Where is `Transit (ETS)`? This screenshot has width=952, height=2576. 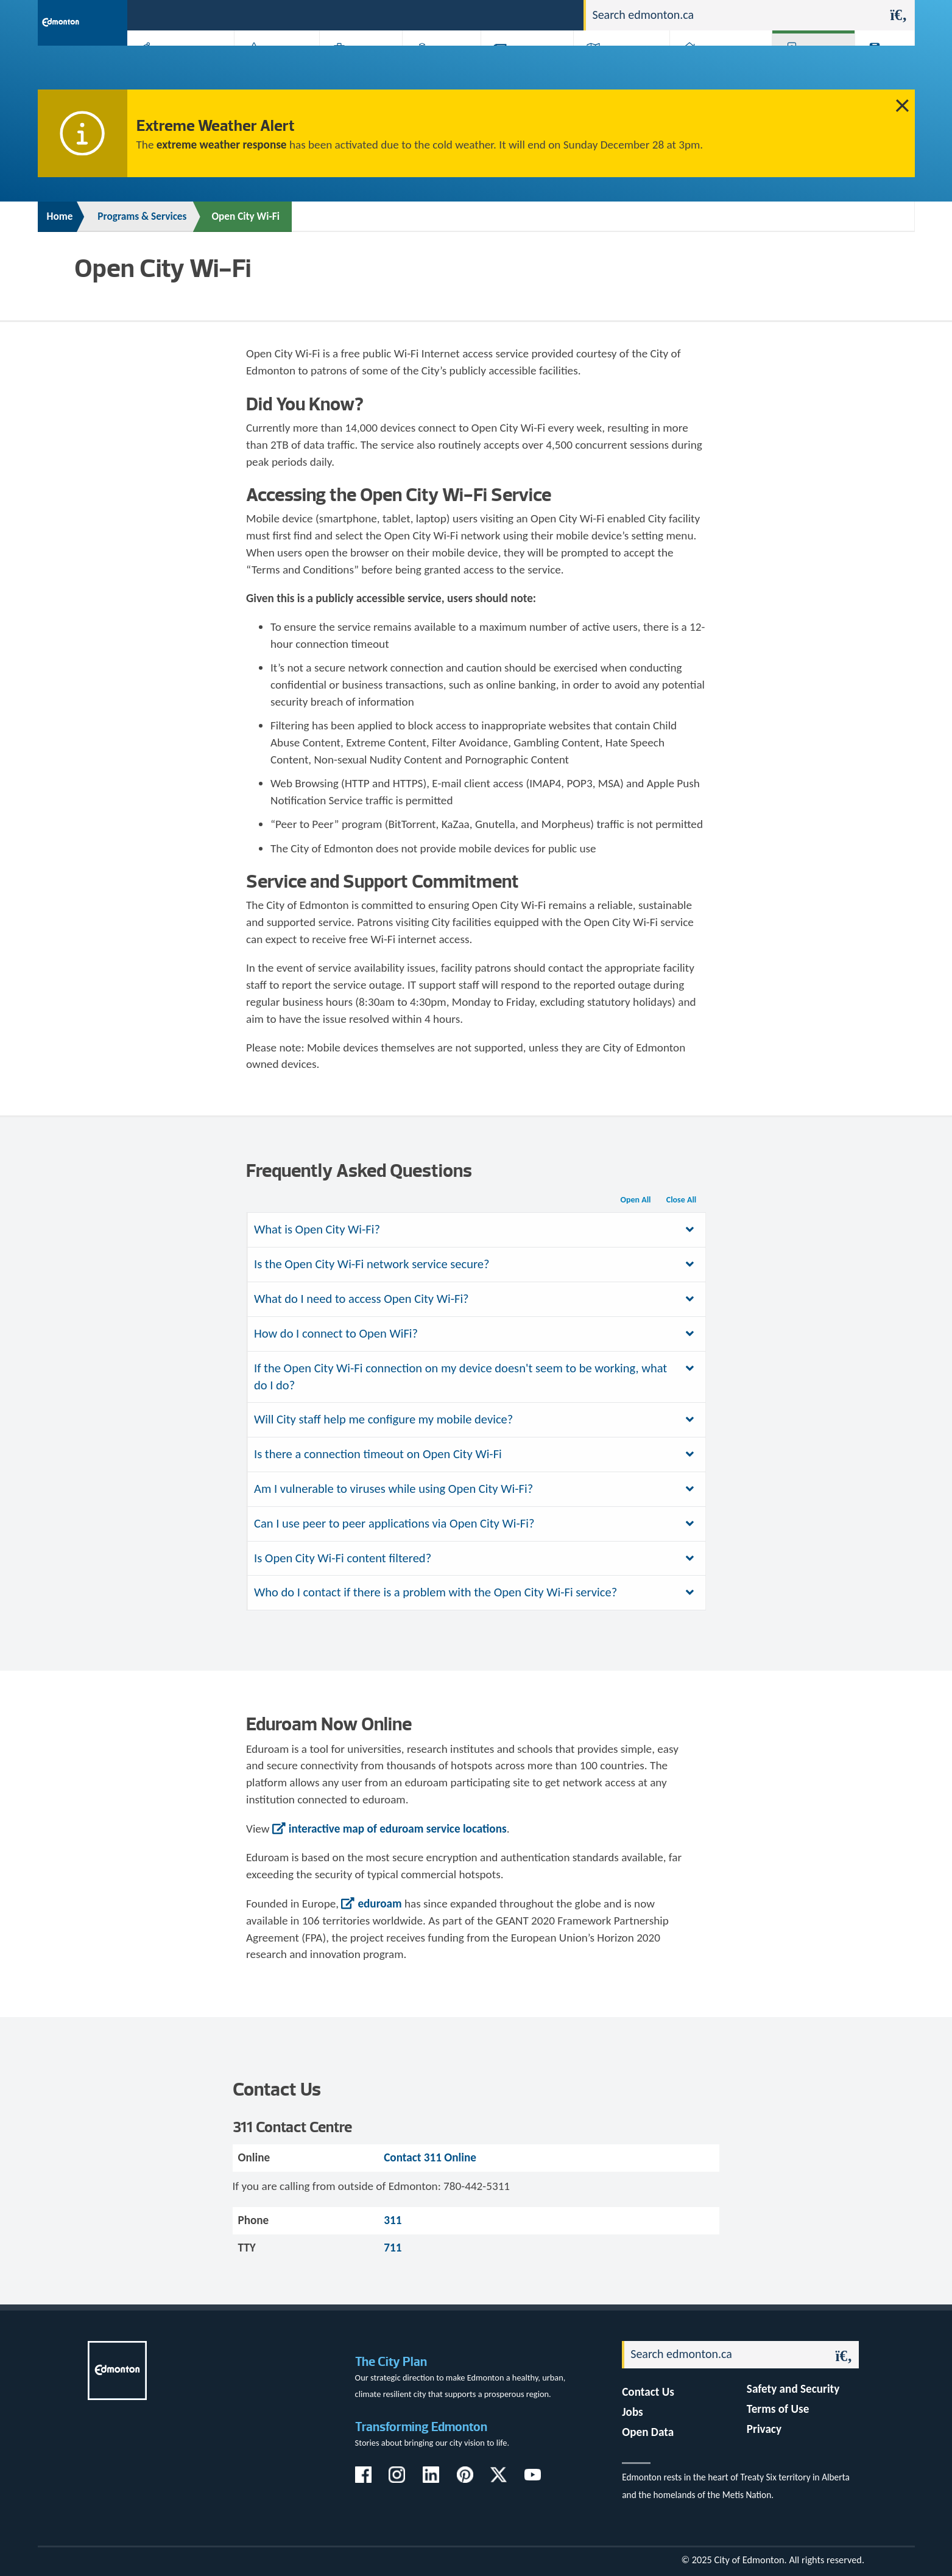 Transit (ETS) is located at coordinates (880, 68).